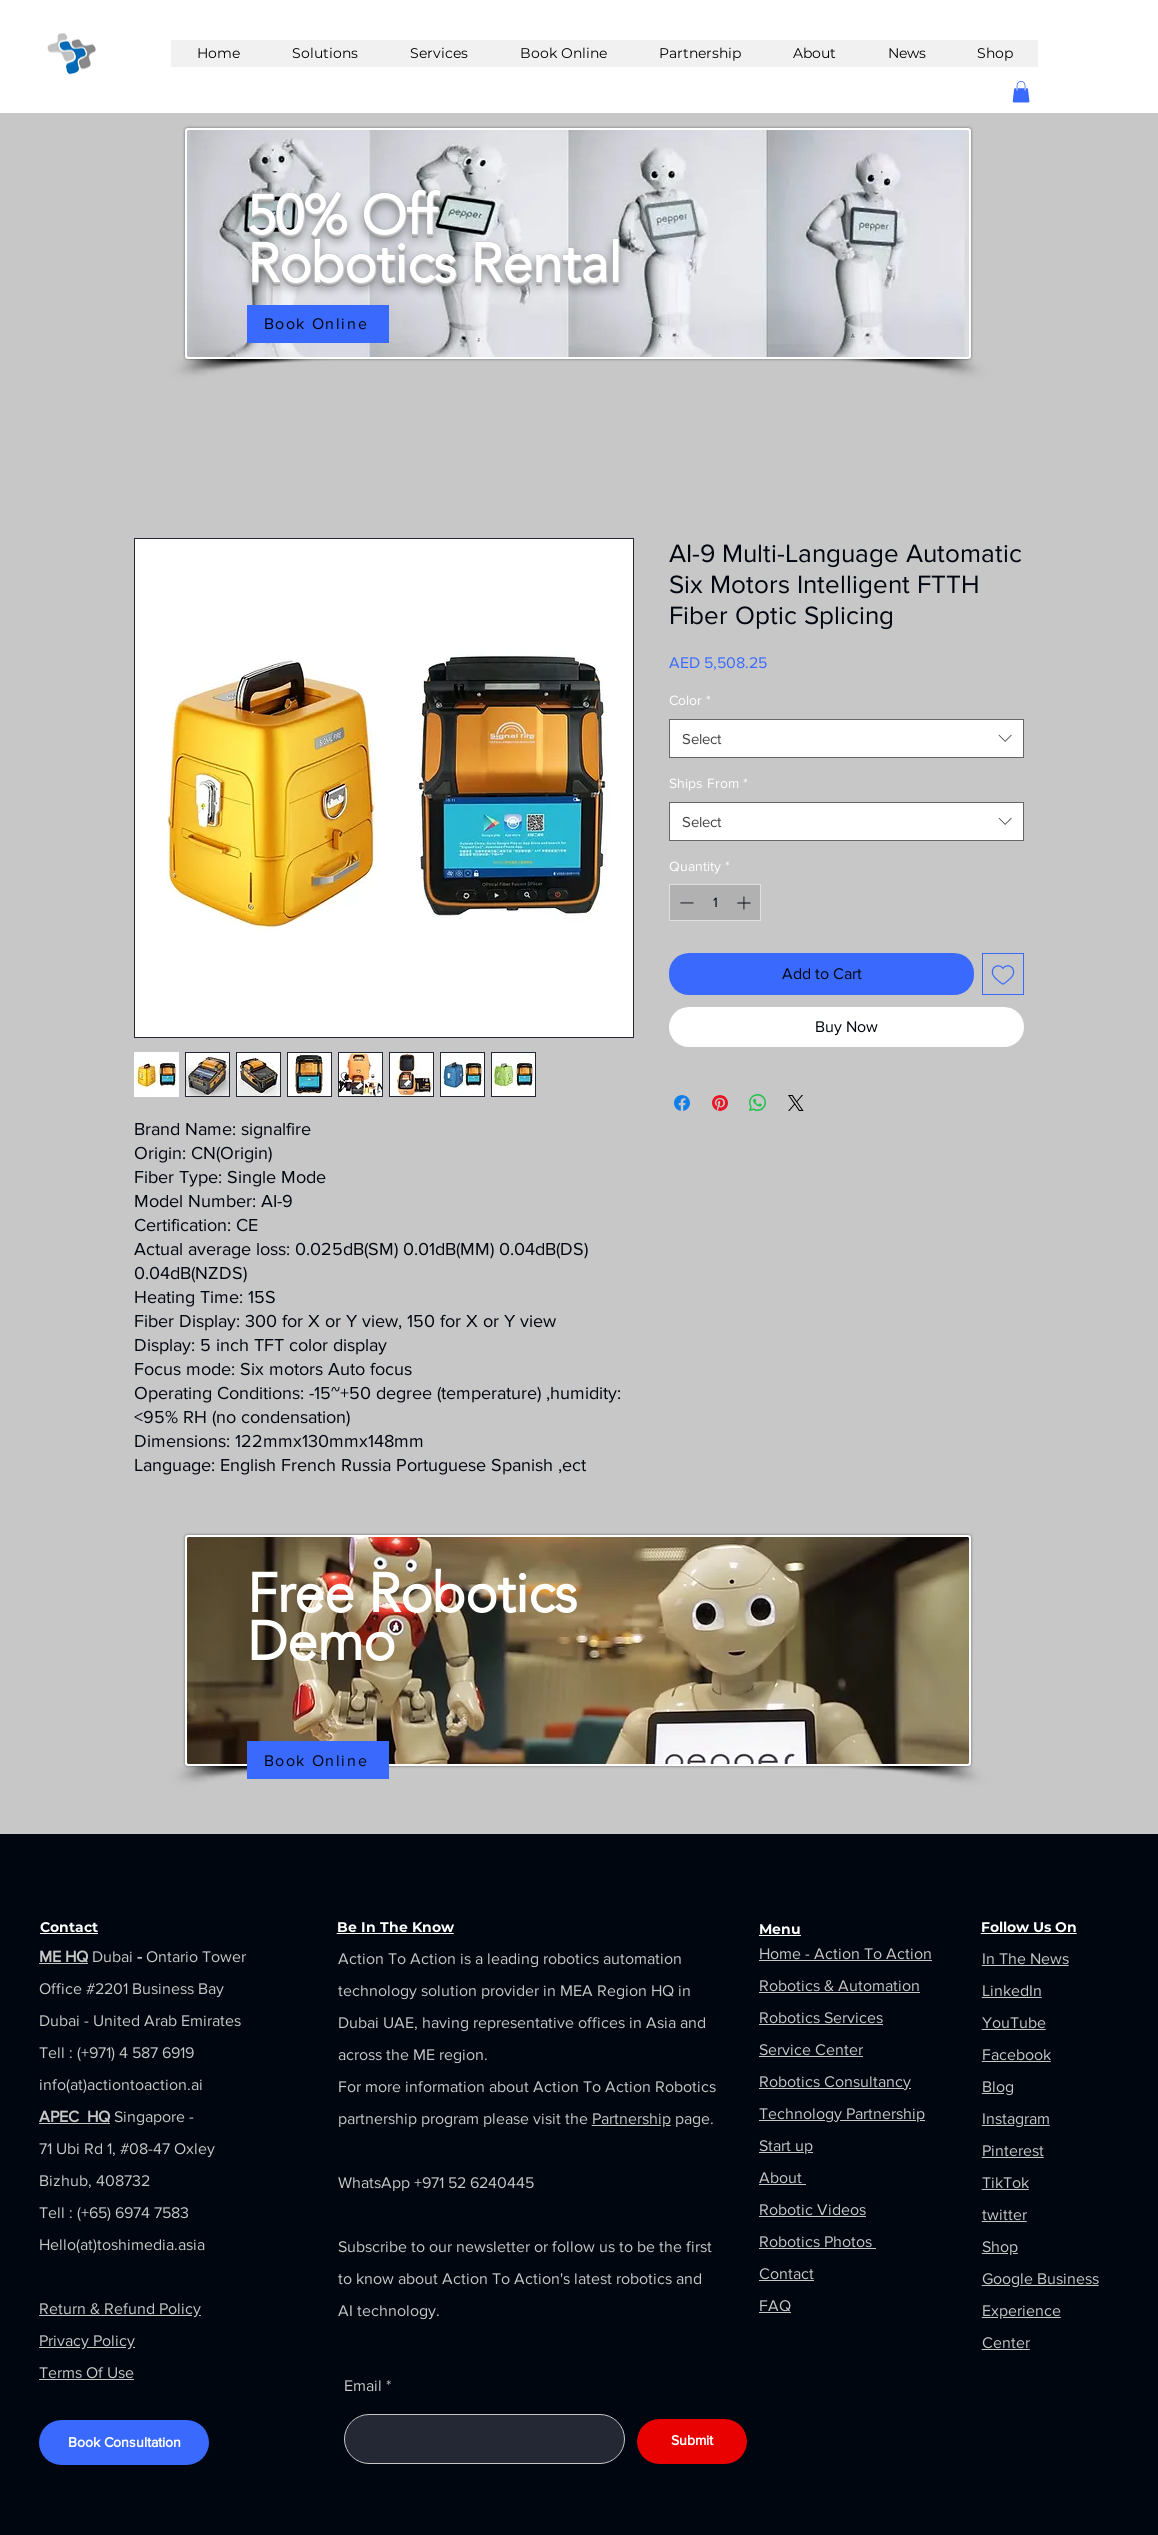  Describe the element at coordinates (363, 2386) in the screenshot. I see `Email` at that location.